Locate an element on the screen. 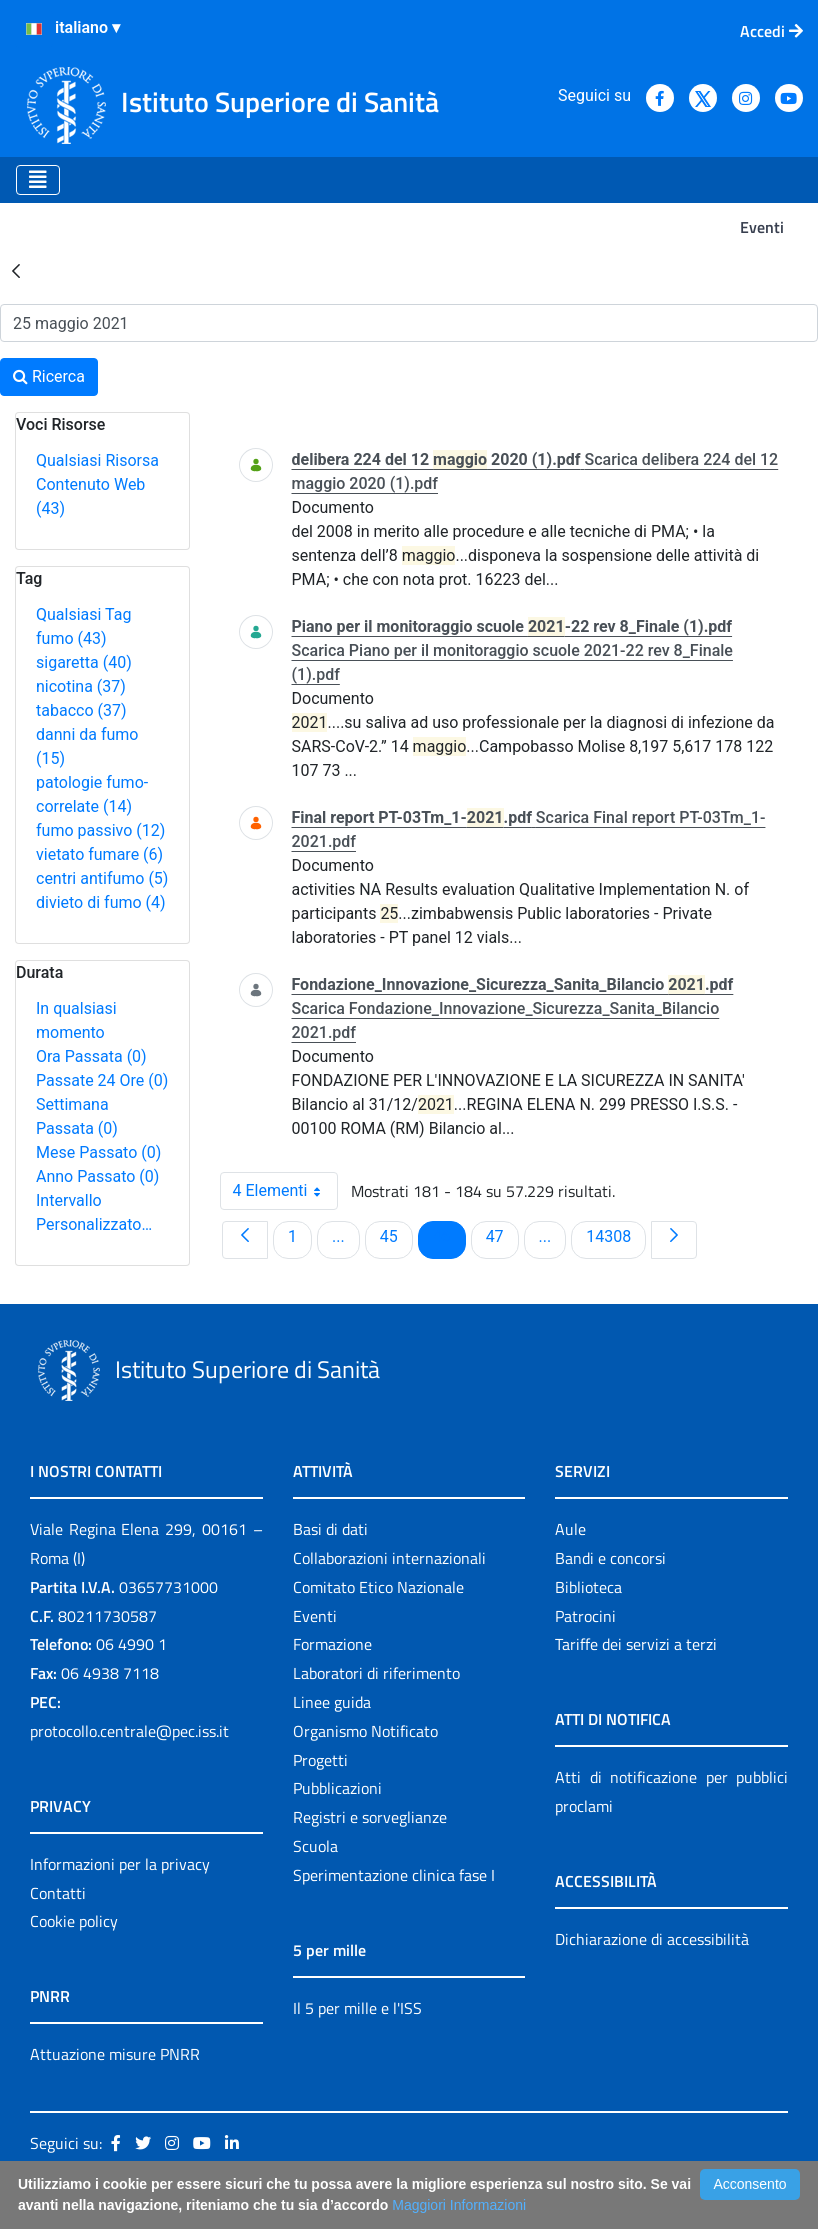 This screenshot has width=818, height=2229. 46 is located at coordinates (449, 1236).